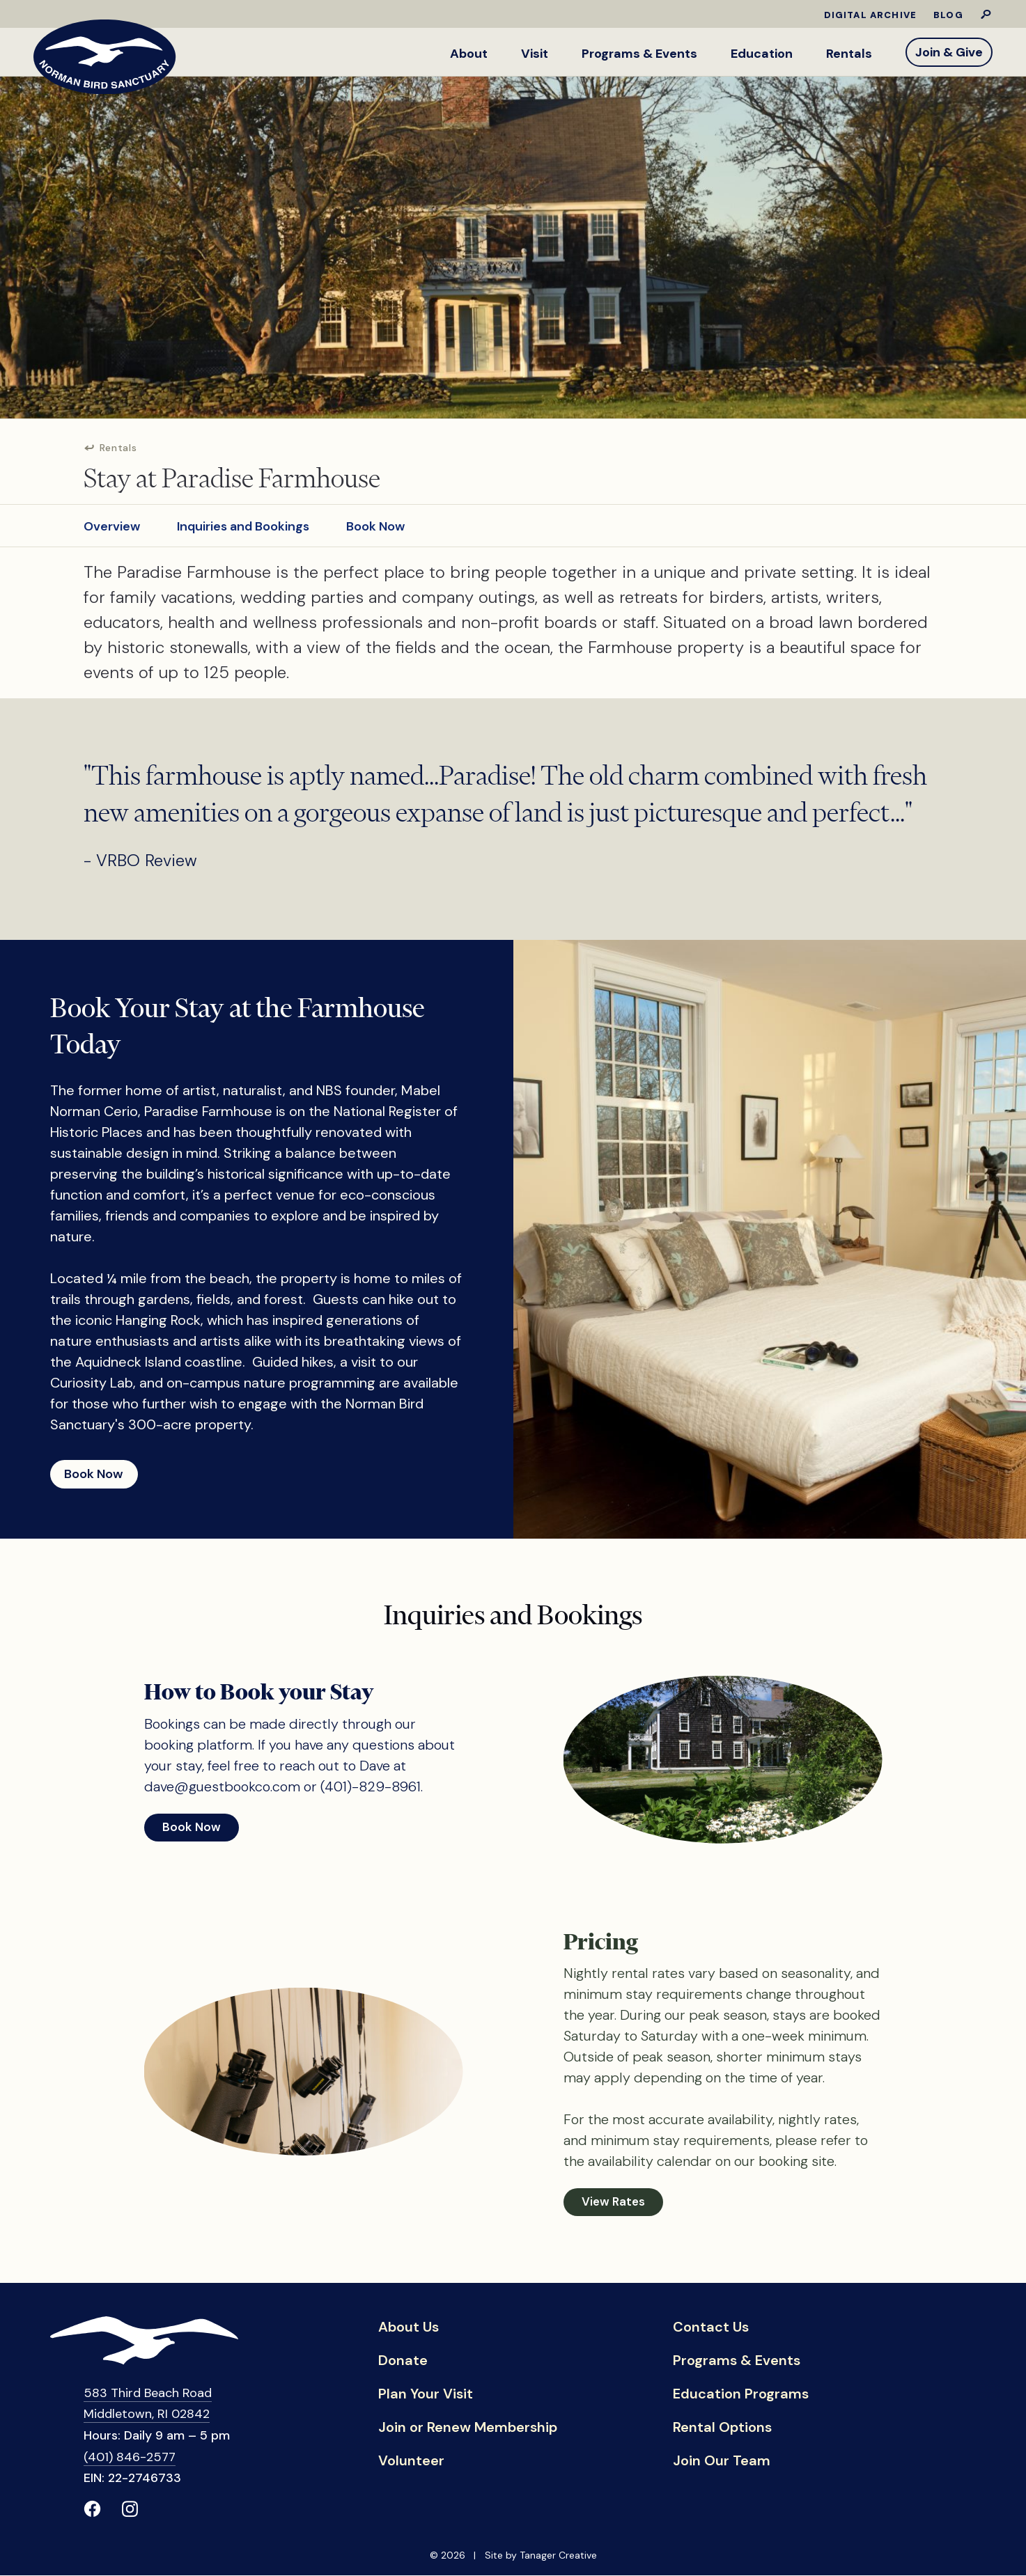 The image size is (1026, 2576). I want to click on About, so click(469, 53).